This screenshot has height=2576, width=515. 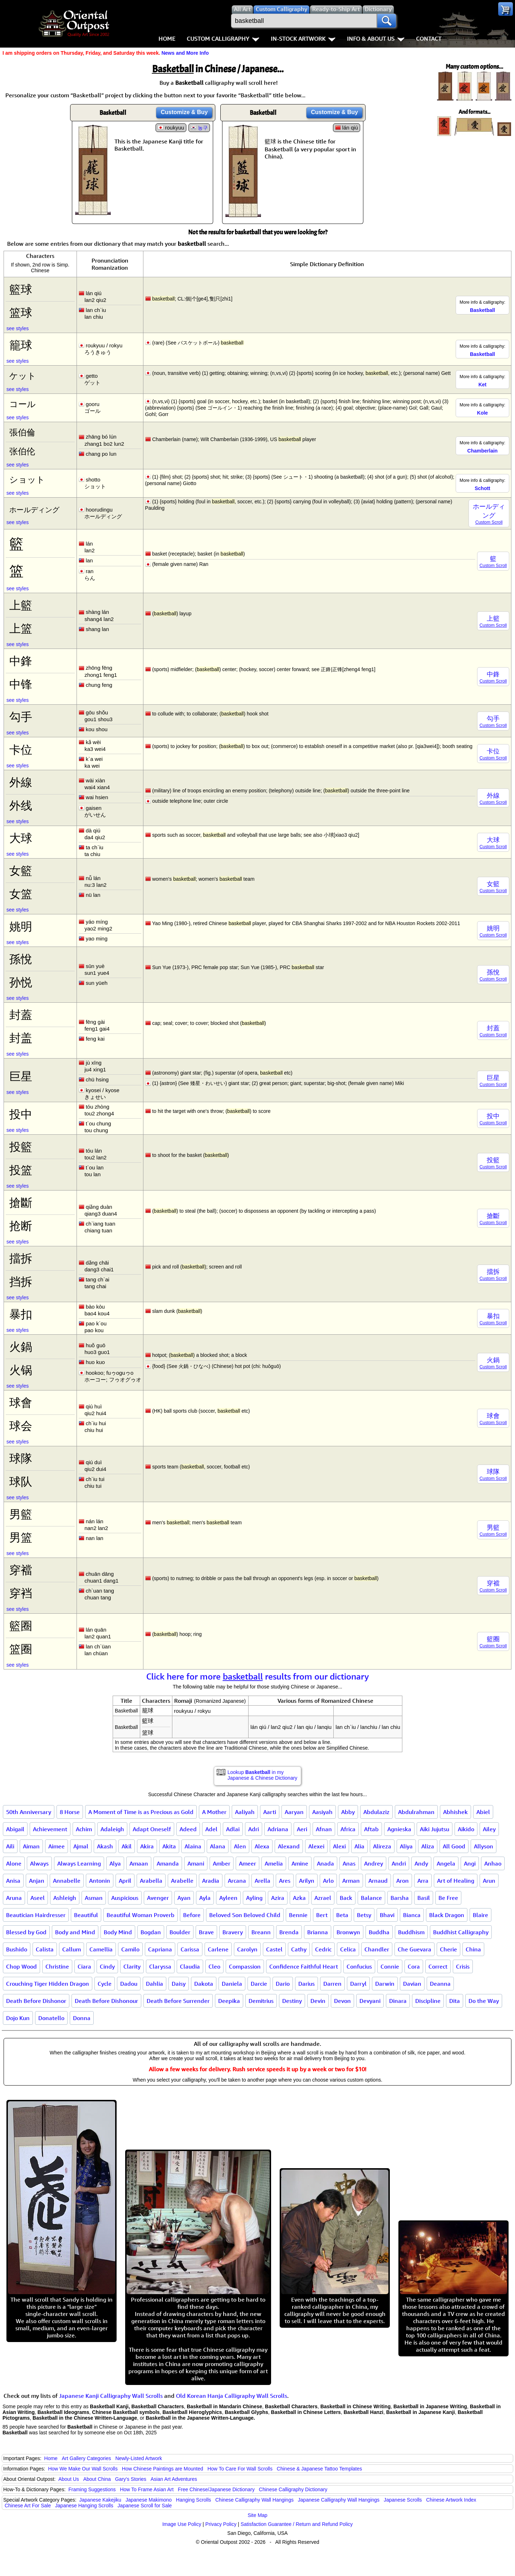 What do you see at coordinates (193, 2500) in the screenshot?
I see `Hanging Scrolls` at bounding box center [193, 2500].